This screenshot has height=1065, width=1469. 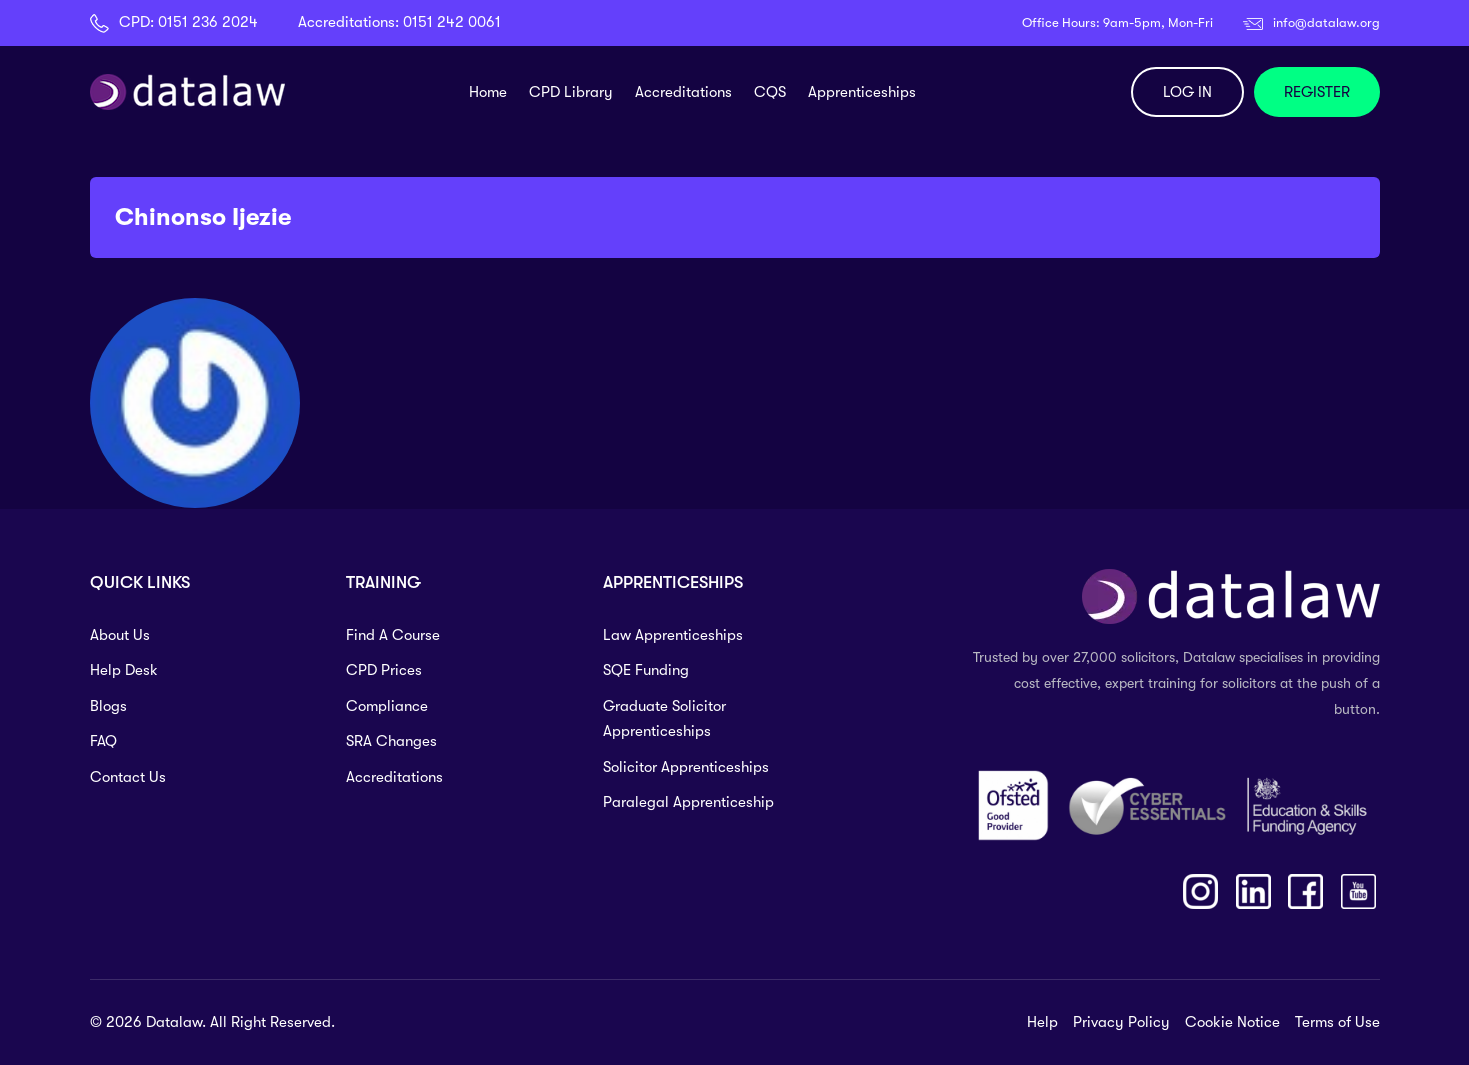 I want to click on SQE Funding, so click(x=646, y=670).